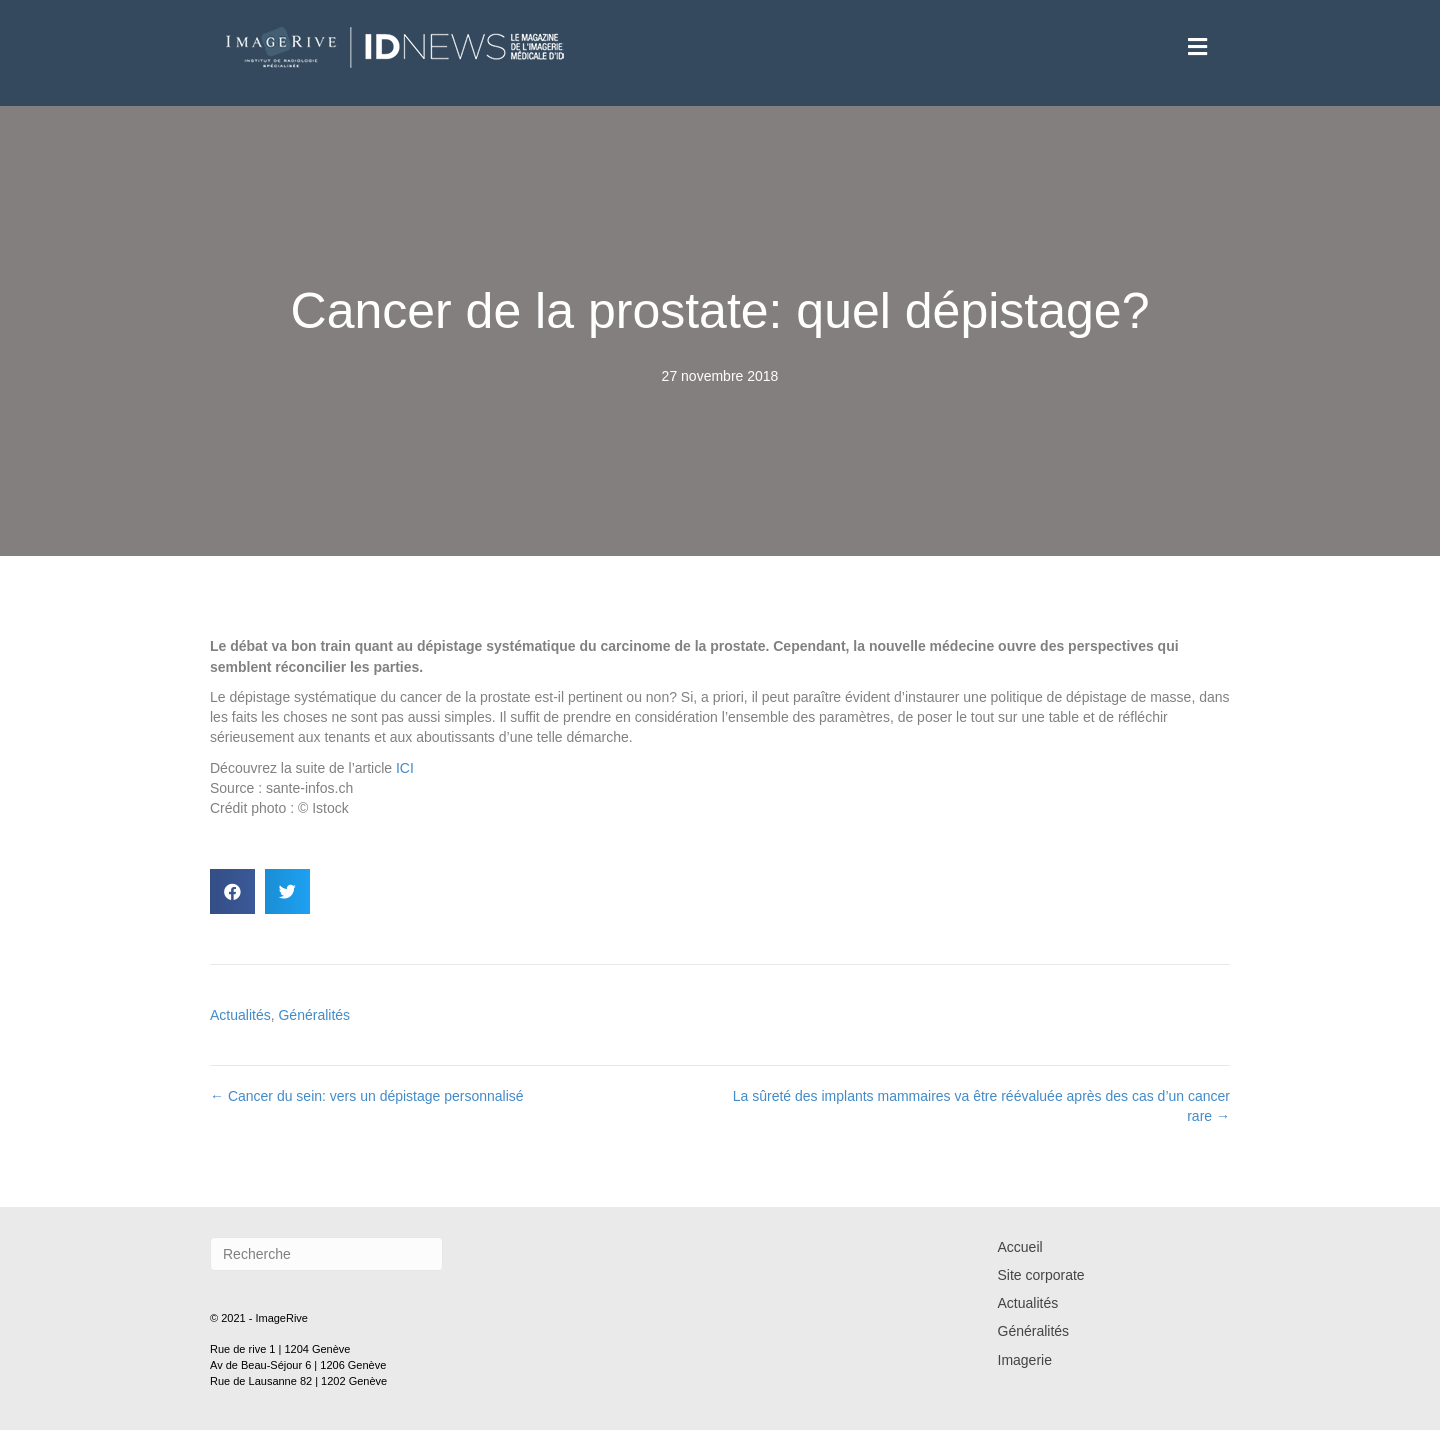 Image resolution: width=1440 pixels, height=1430 pixels. What do you see at coordinates (1020, 1247) in the screenshot?
I see `Accueil` at bounding box center [1020, 1247].